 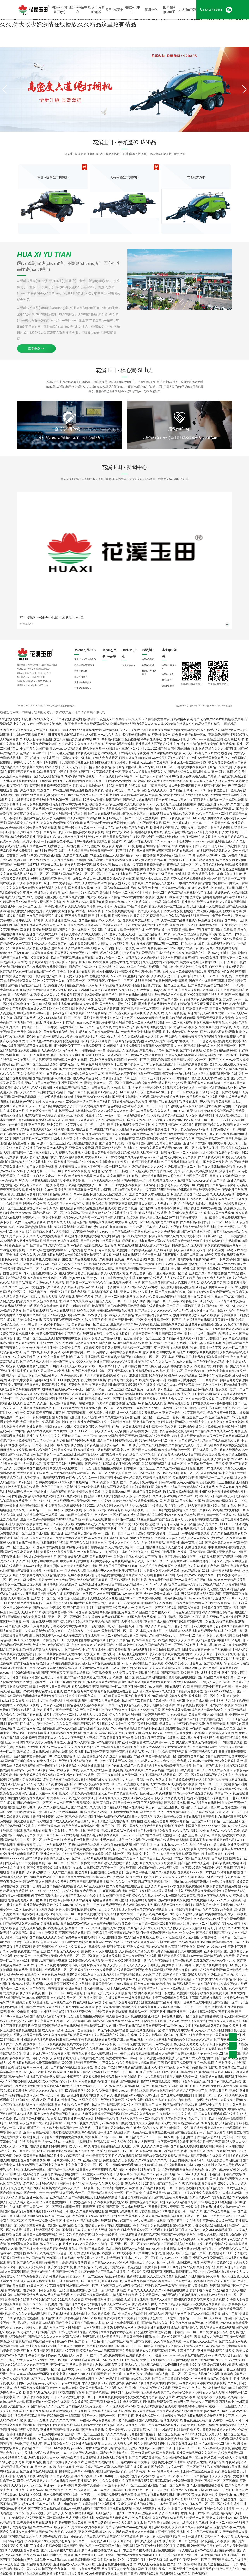 What do you see at coordinates (58, 2248) in the screenshot?
I see `午夜成年奭片免费观看在线` at bounding box center [58, 2248].